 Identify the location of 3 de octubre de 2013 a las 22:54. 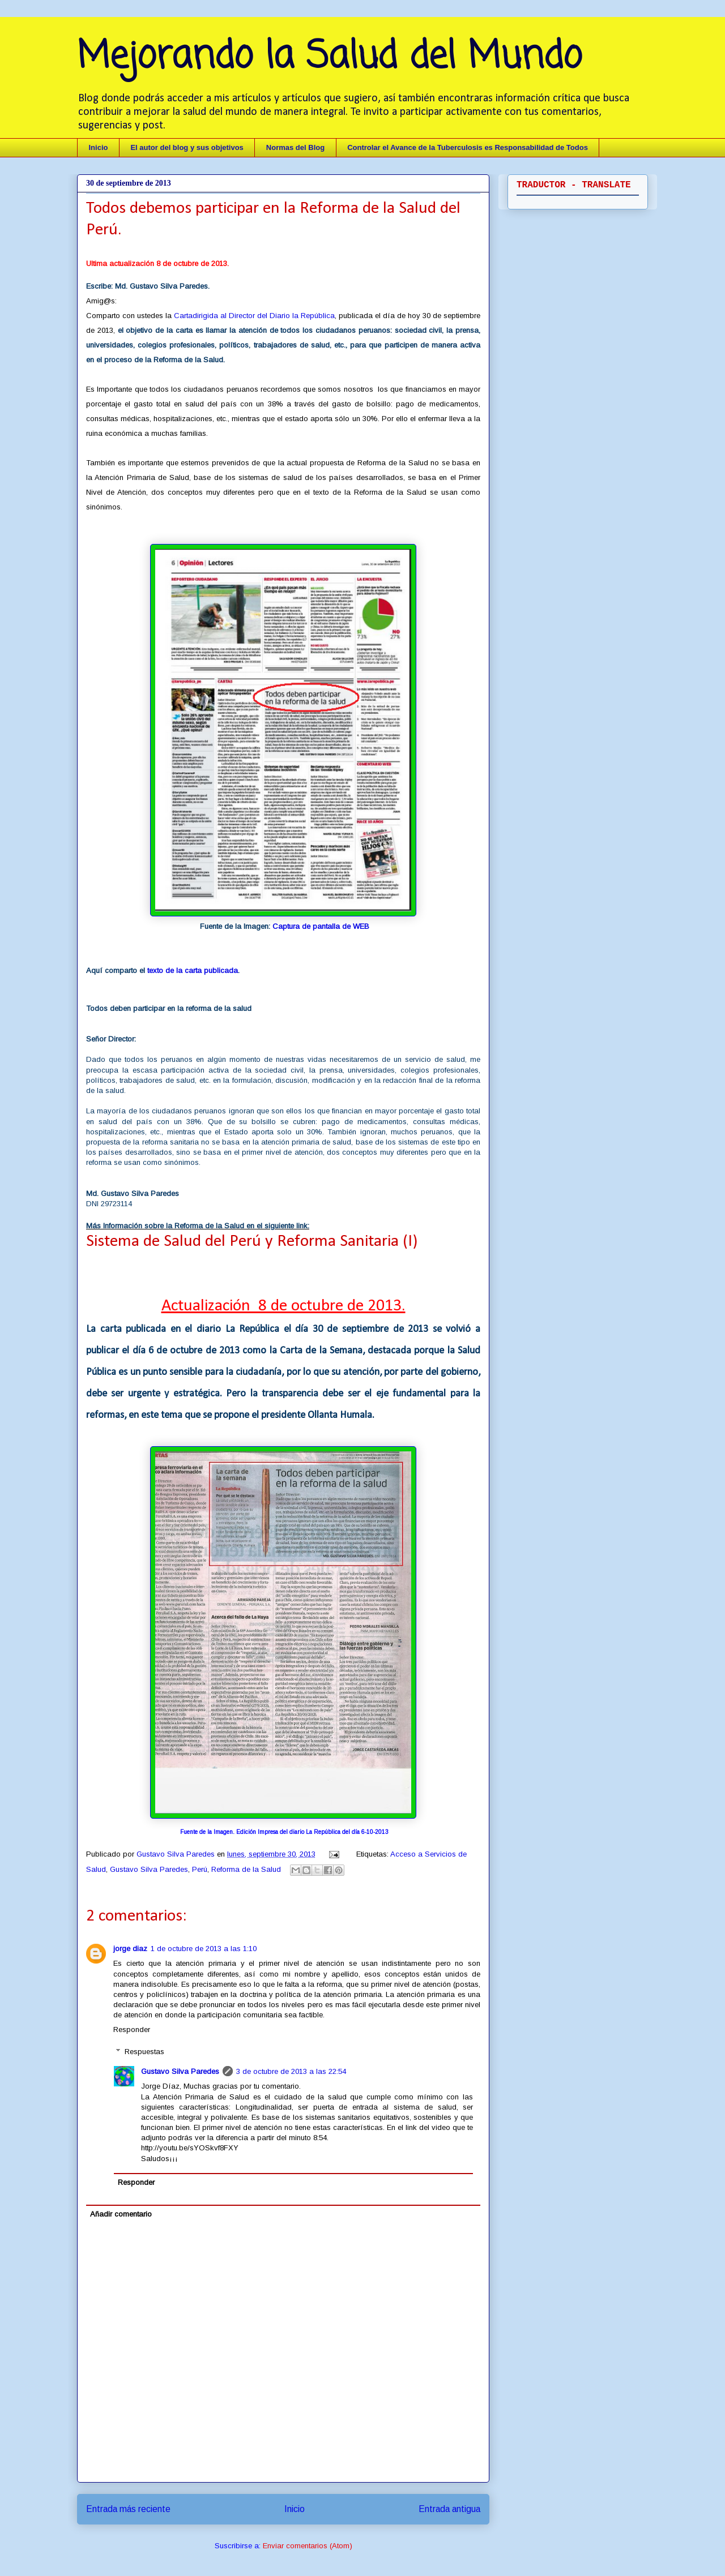
(291, 2071).